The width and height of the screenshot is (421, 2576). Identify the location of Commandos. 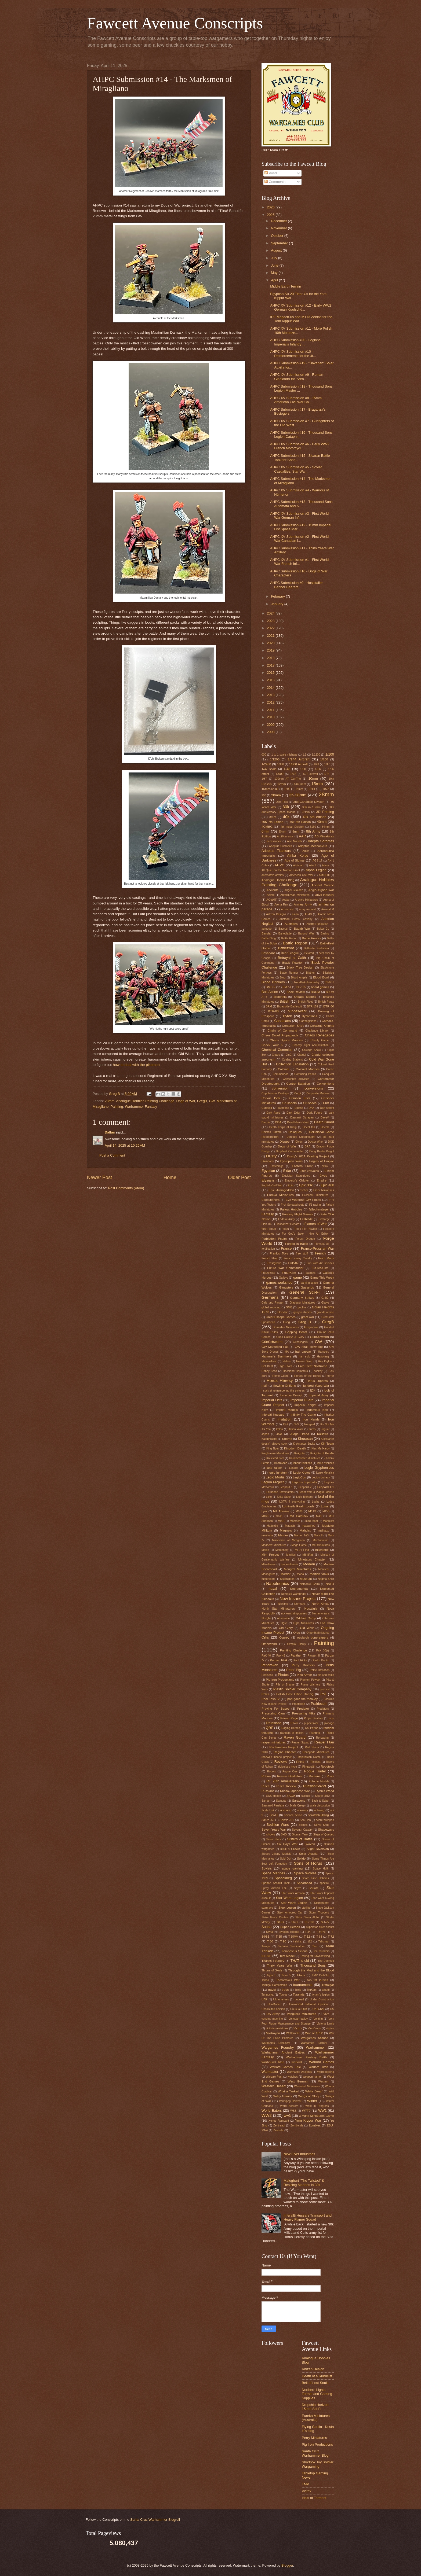
(280, 1074).